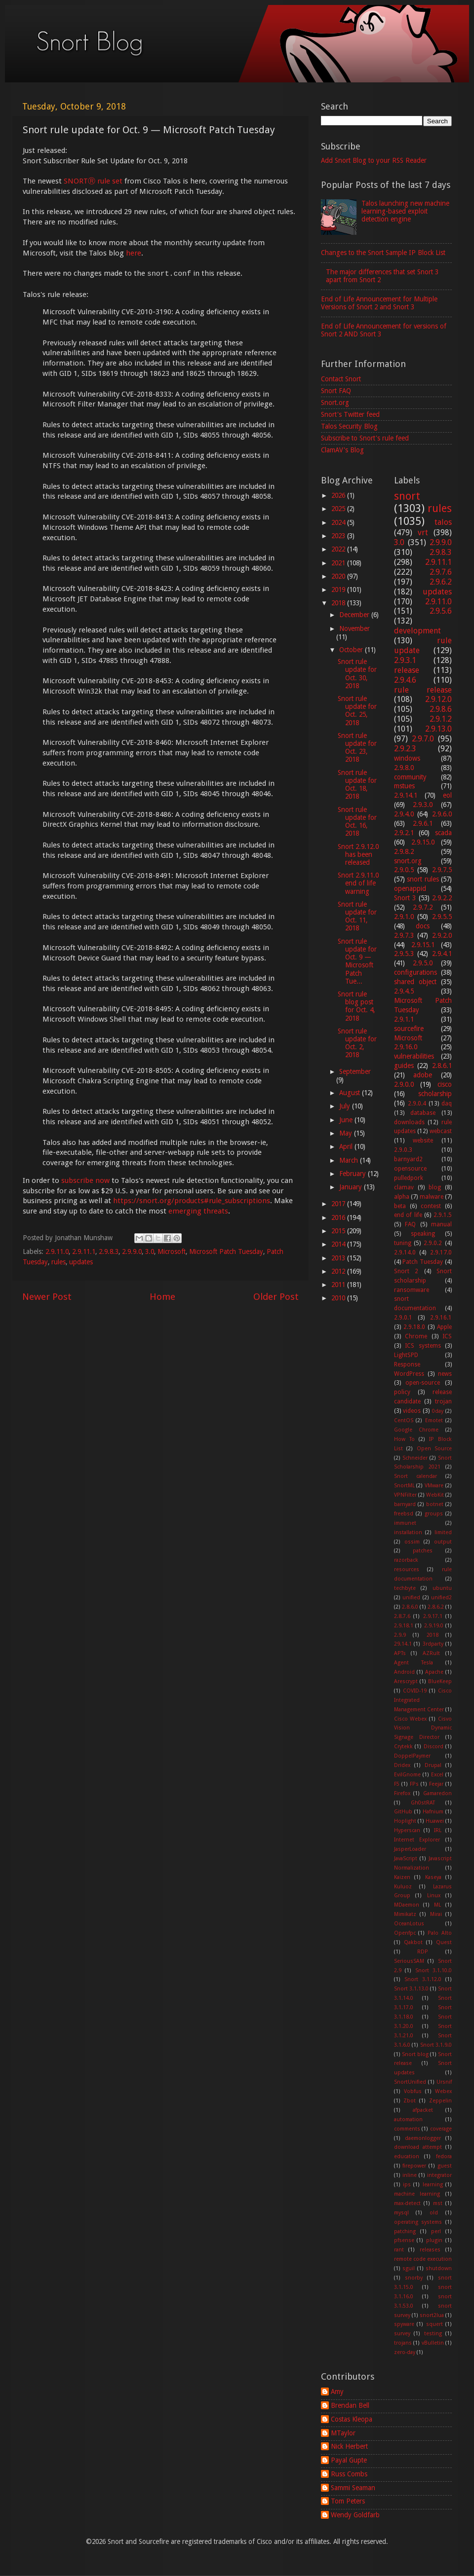  I want to click on 2026, so click(339, 495).